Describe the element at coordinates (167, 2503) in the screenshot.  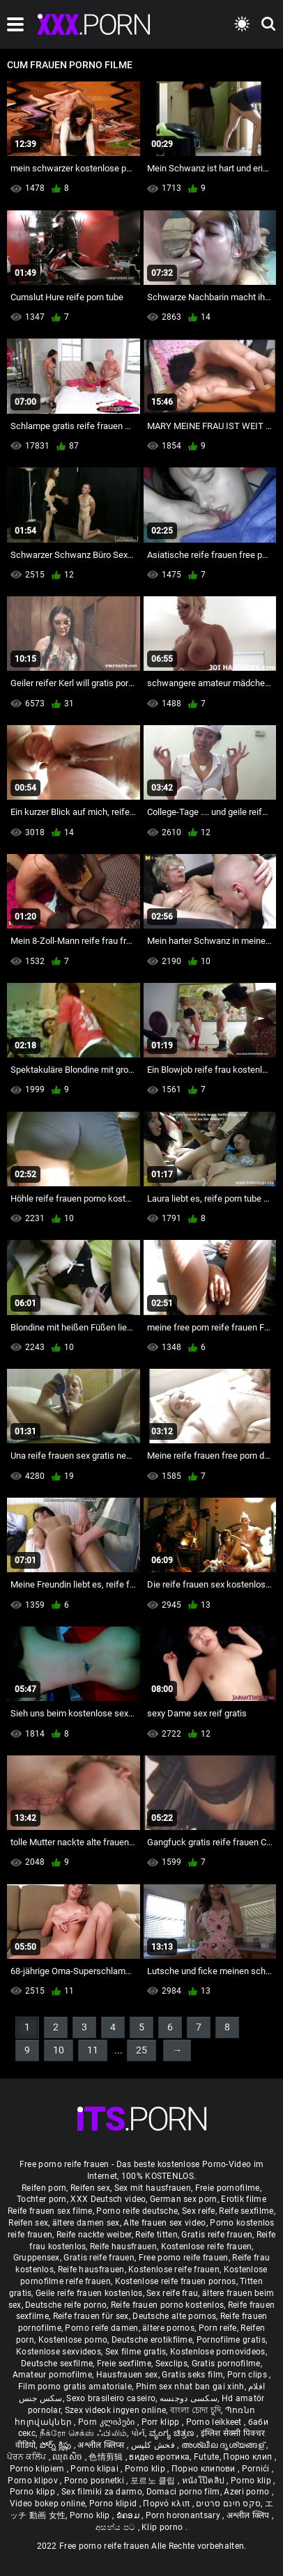
I see `Πορνό κλιπ` at that location.